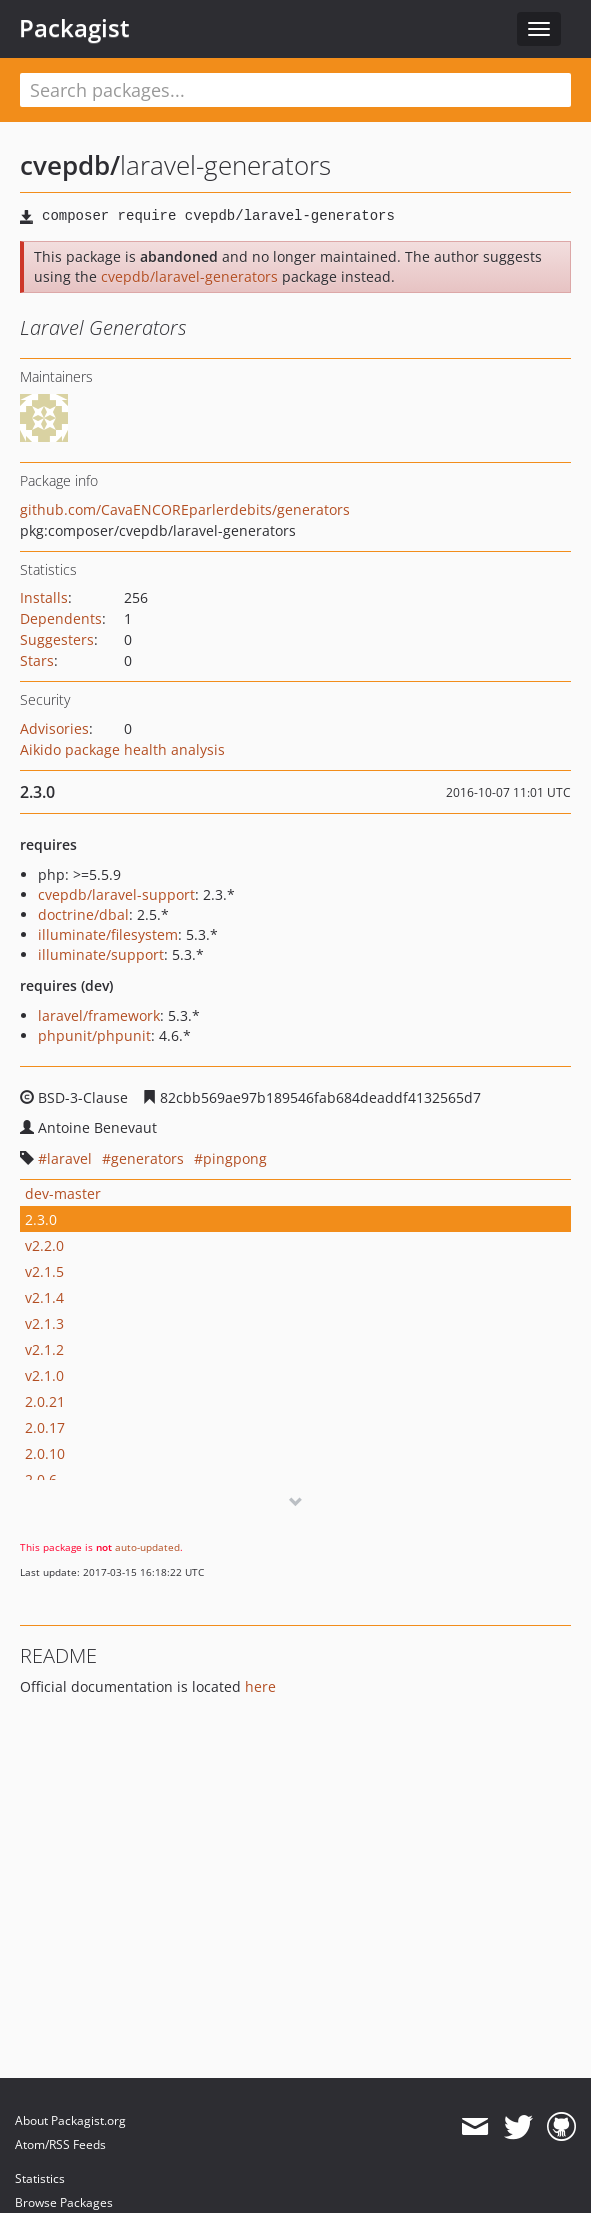 The width and height of the screenshot is (591, 2213). I want to click on laravel, so click(69, 1158).